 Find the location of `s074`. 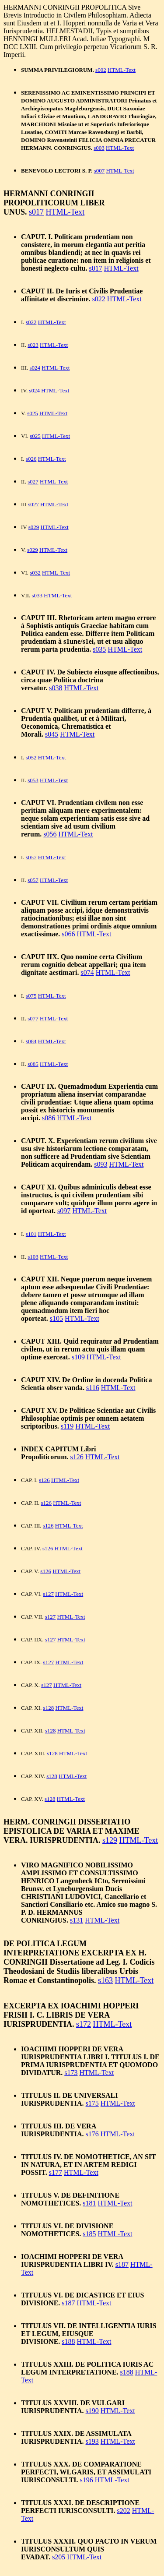

s074 is located at coordinates (87, 972).